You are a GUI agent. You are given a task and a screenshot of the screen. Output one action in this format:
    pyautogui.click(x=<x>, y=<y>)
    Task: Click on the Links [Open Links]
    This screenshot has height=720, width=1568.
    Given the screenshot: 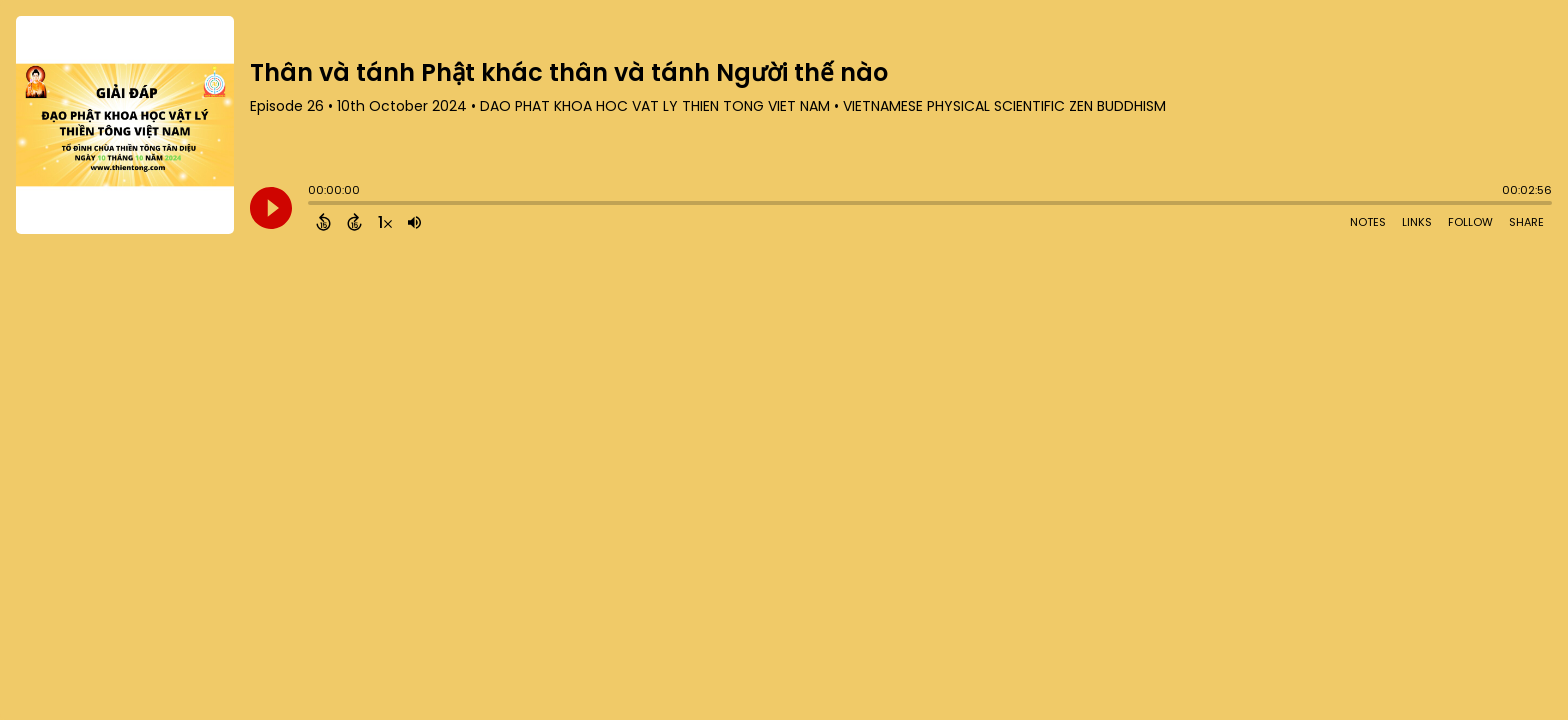 What is the action you would take?
    pyautogui.click(x=1417, y=222)
    